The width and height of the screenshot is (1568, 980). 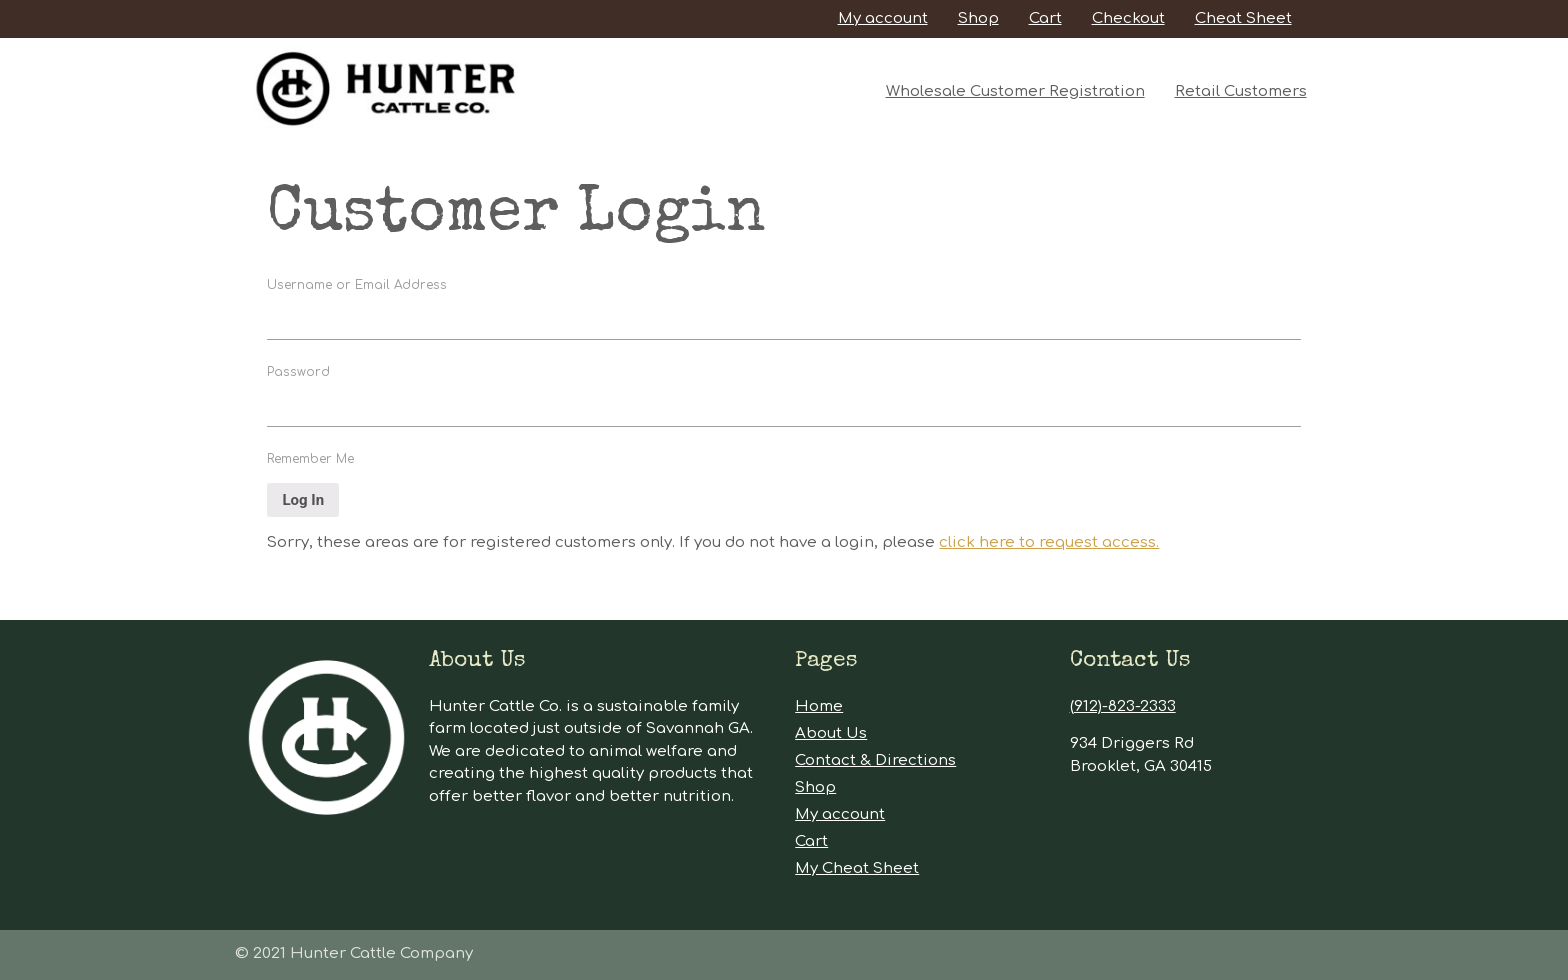 What do you see at coordinates (831, 733) in the screenshot?
I see `About Us` at bounding box center [831, 733].